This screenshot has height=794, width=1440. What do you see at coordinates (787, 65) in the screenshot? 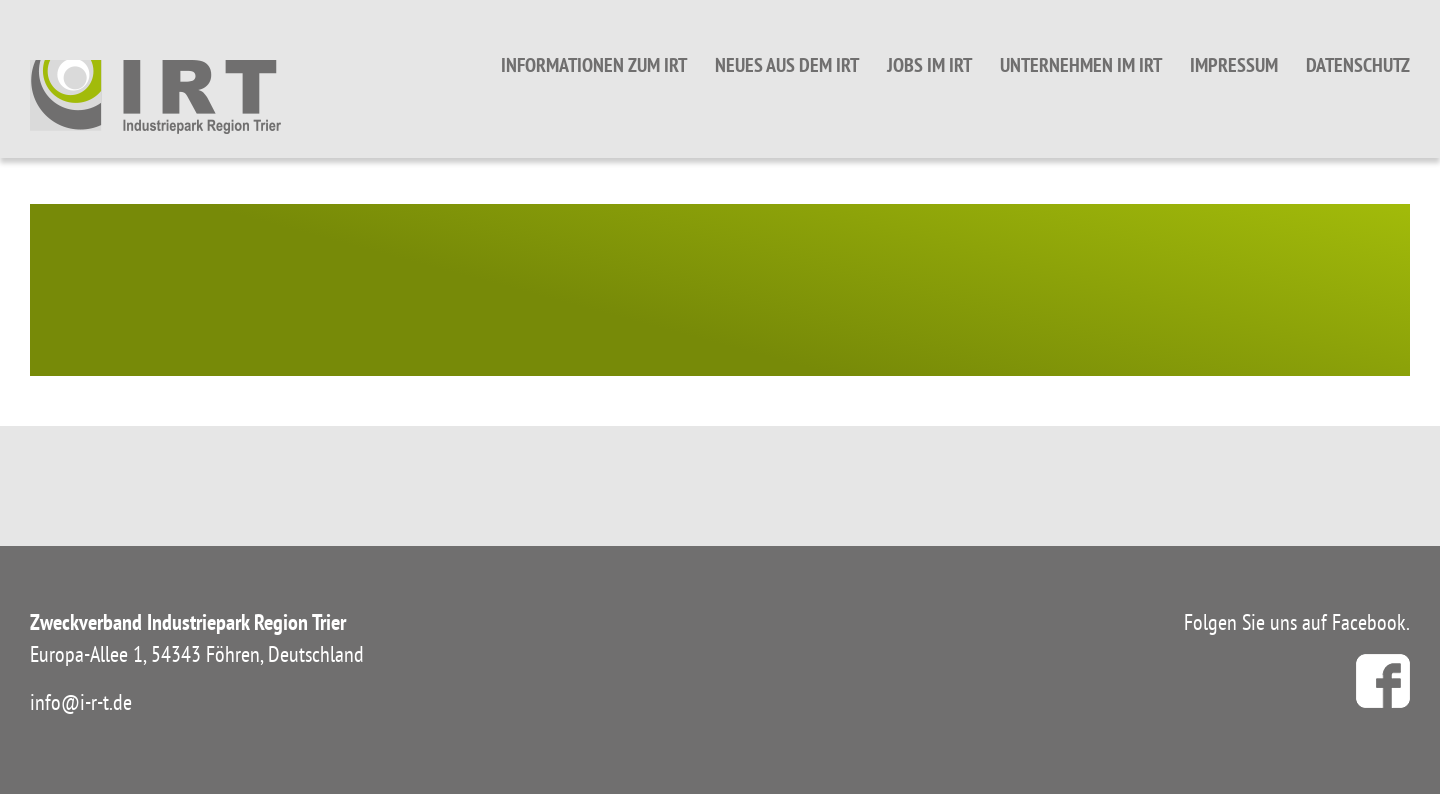
I see `Neues aus dem IRT` at bounding box center [787, 65].